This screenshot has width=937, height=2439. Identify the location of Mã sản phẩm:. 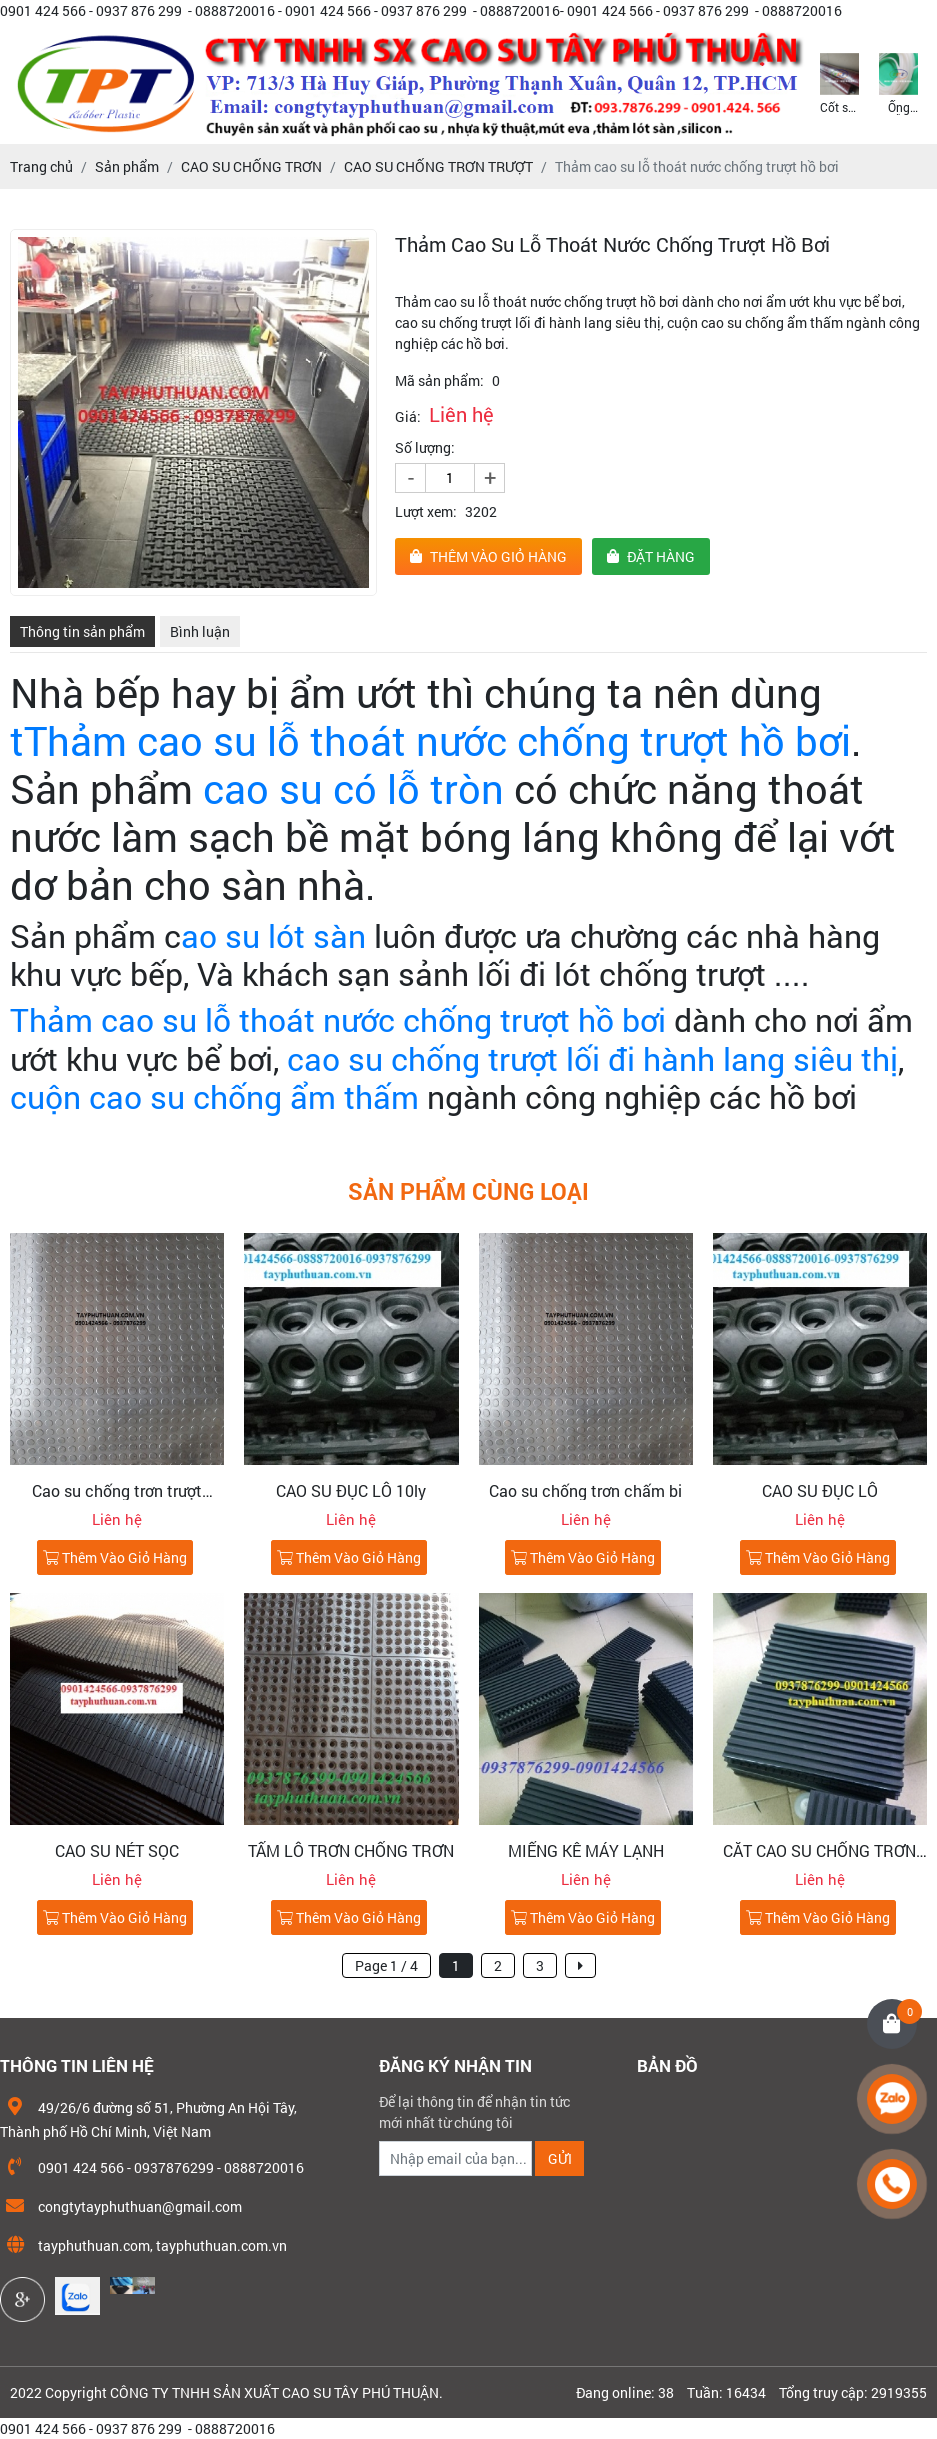
(439, 380).